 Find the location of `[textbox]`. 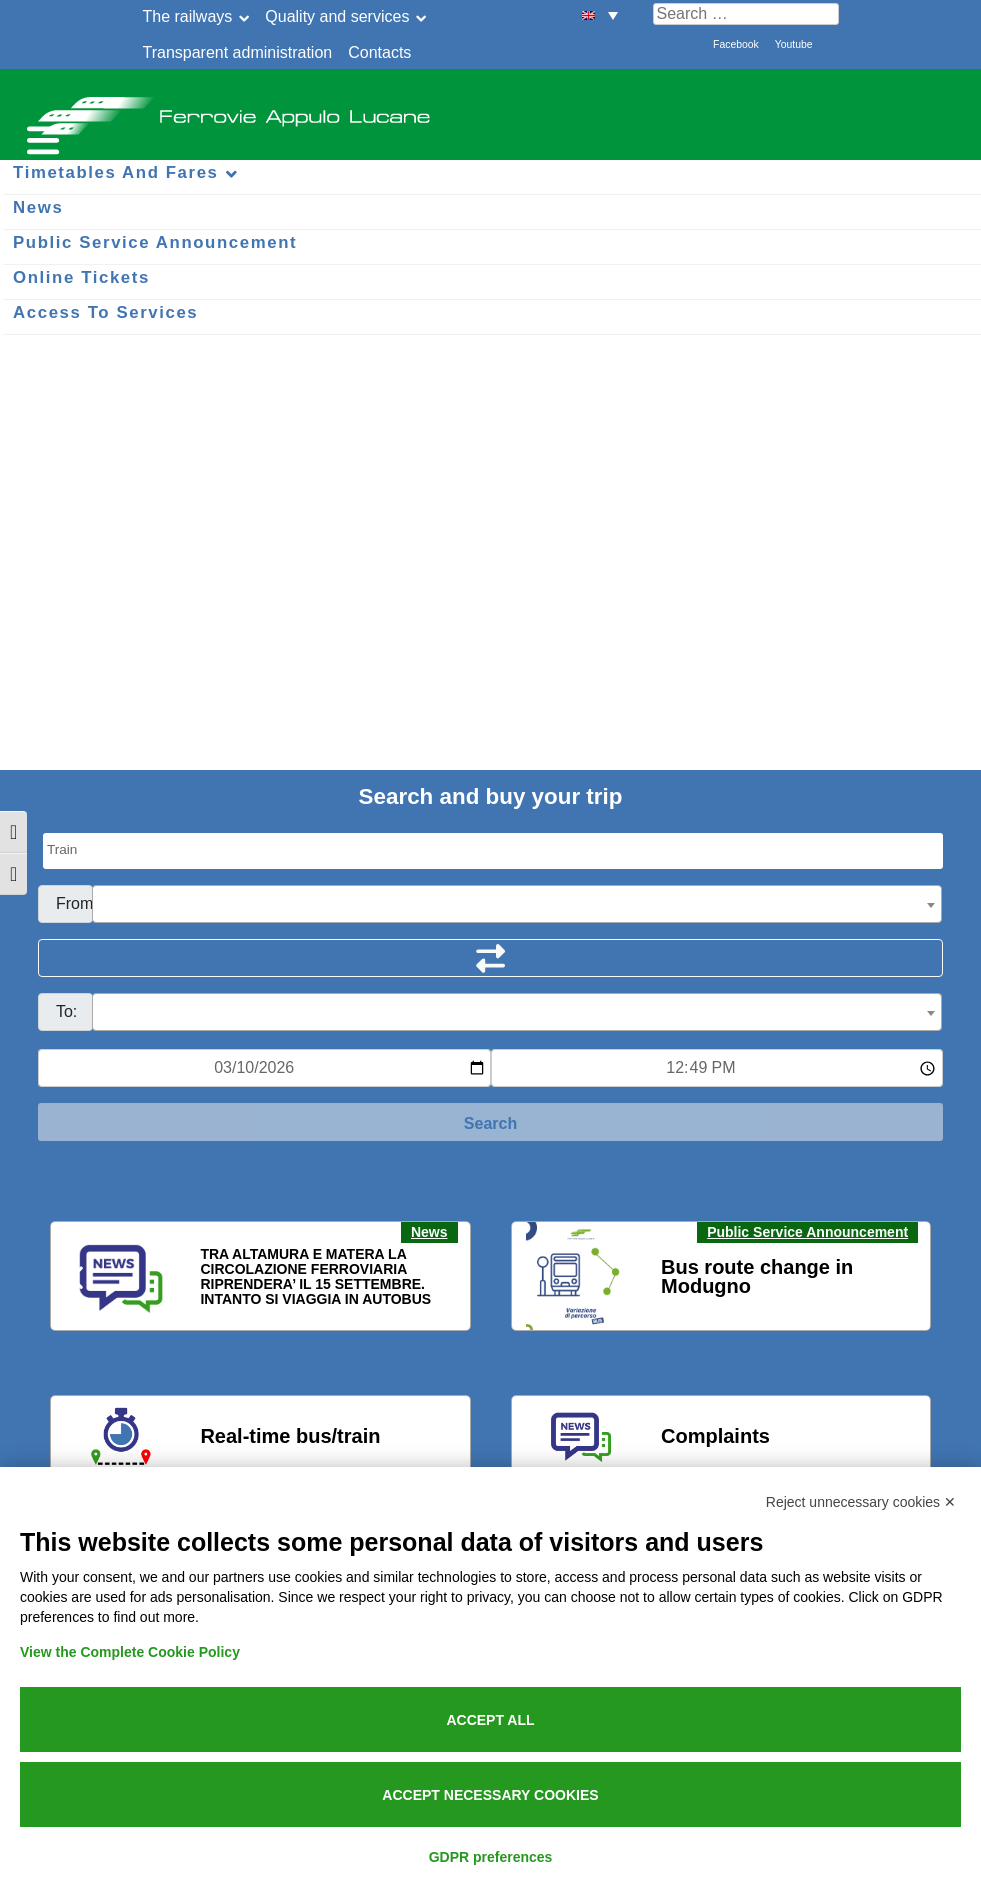

[textbox] is located at coordinates (517, 905).